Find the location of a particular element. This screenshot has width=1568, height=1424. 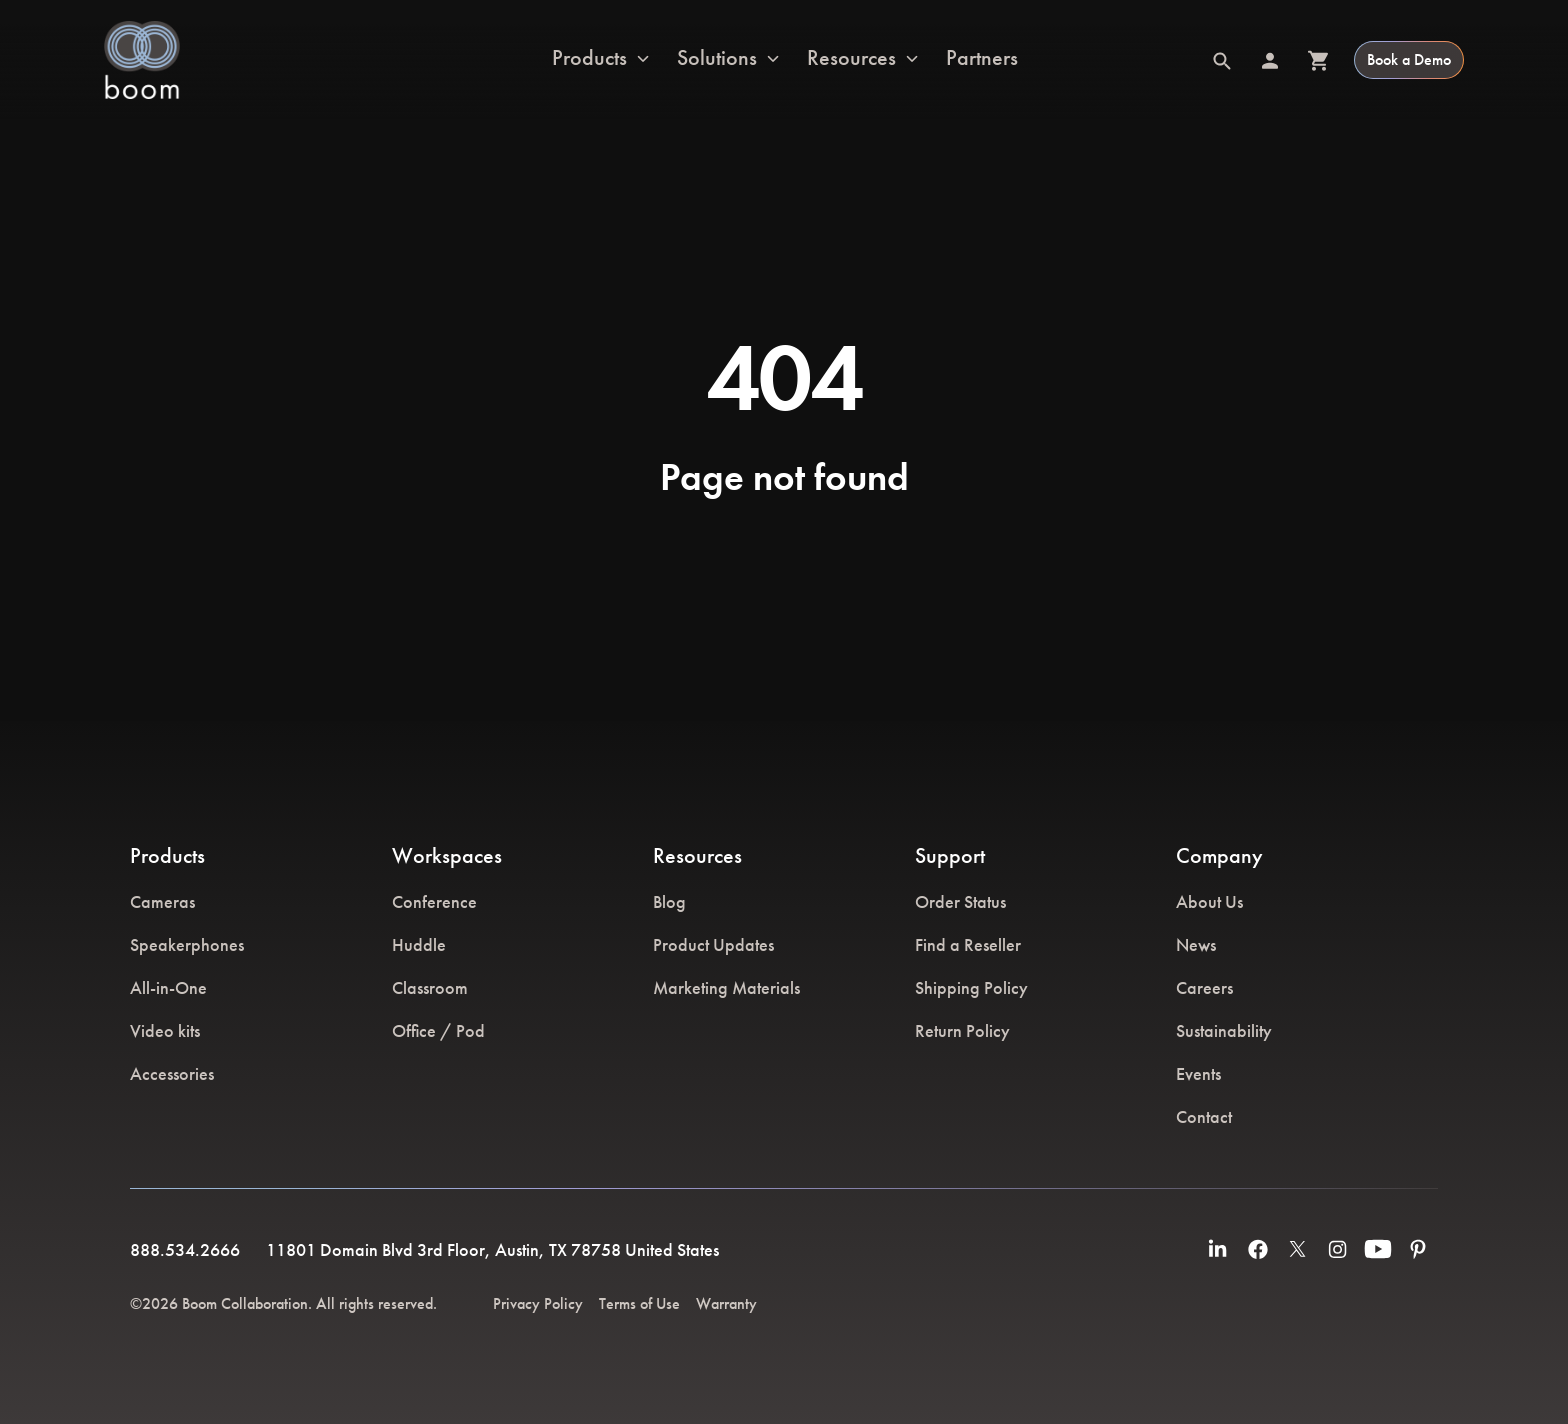

Cameras [menuitem] is located at coordinates (162, 901).